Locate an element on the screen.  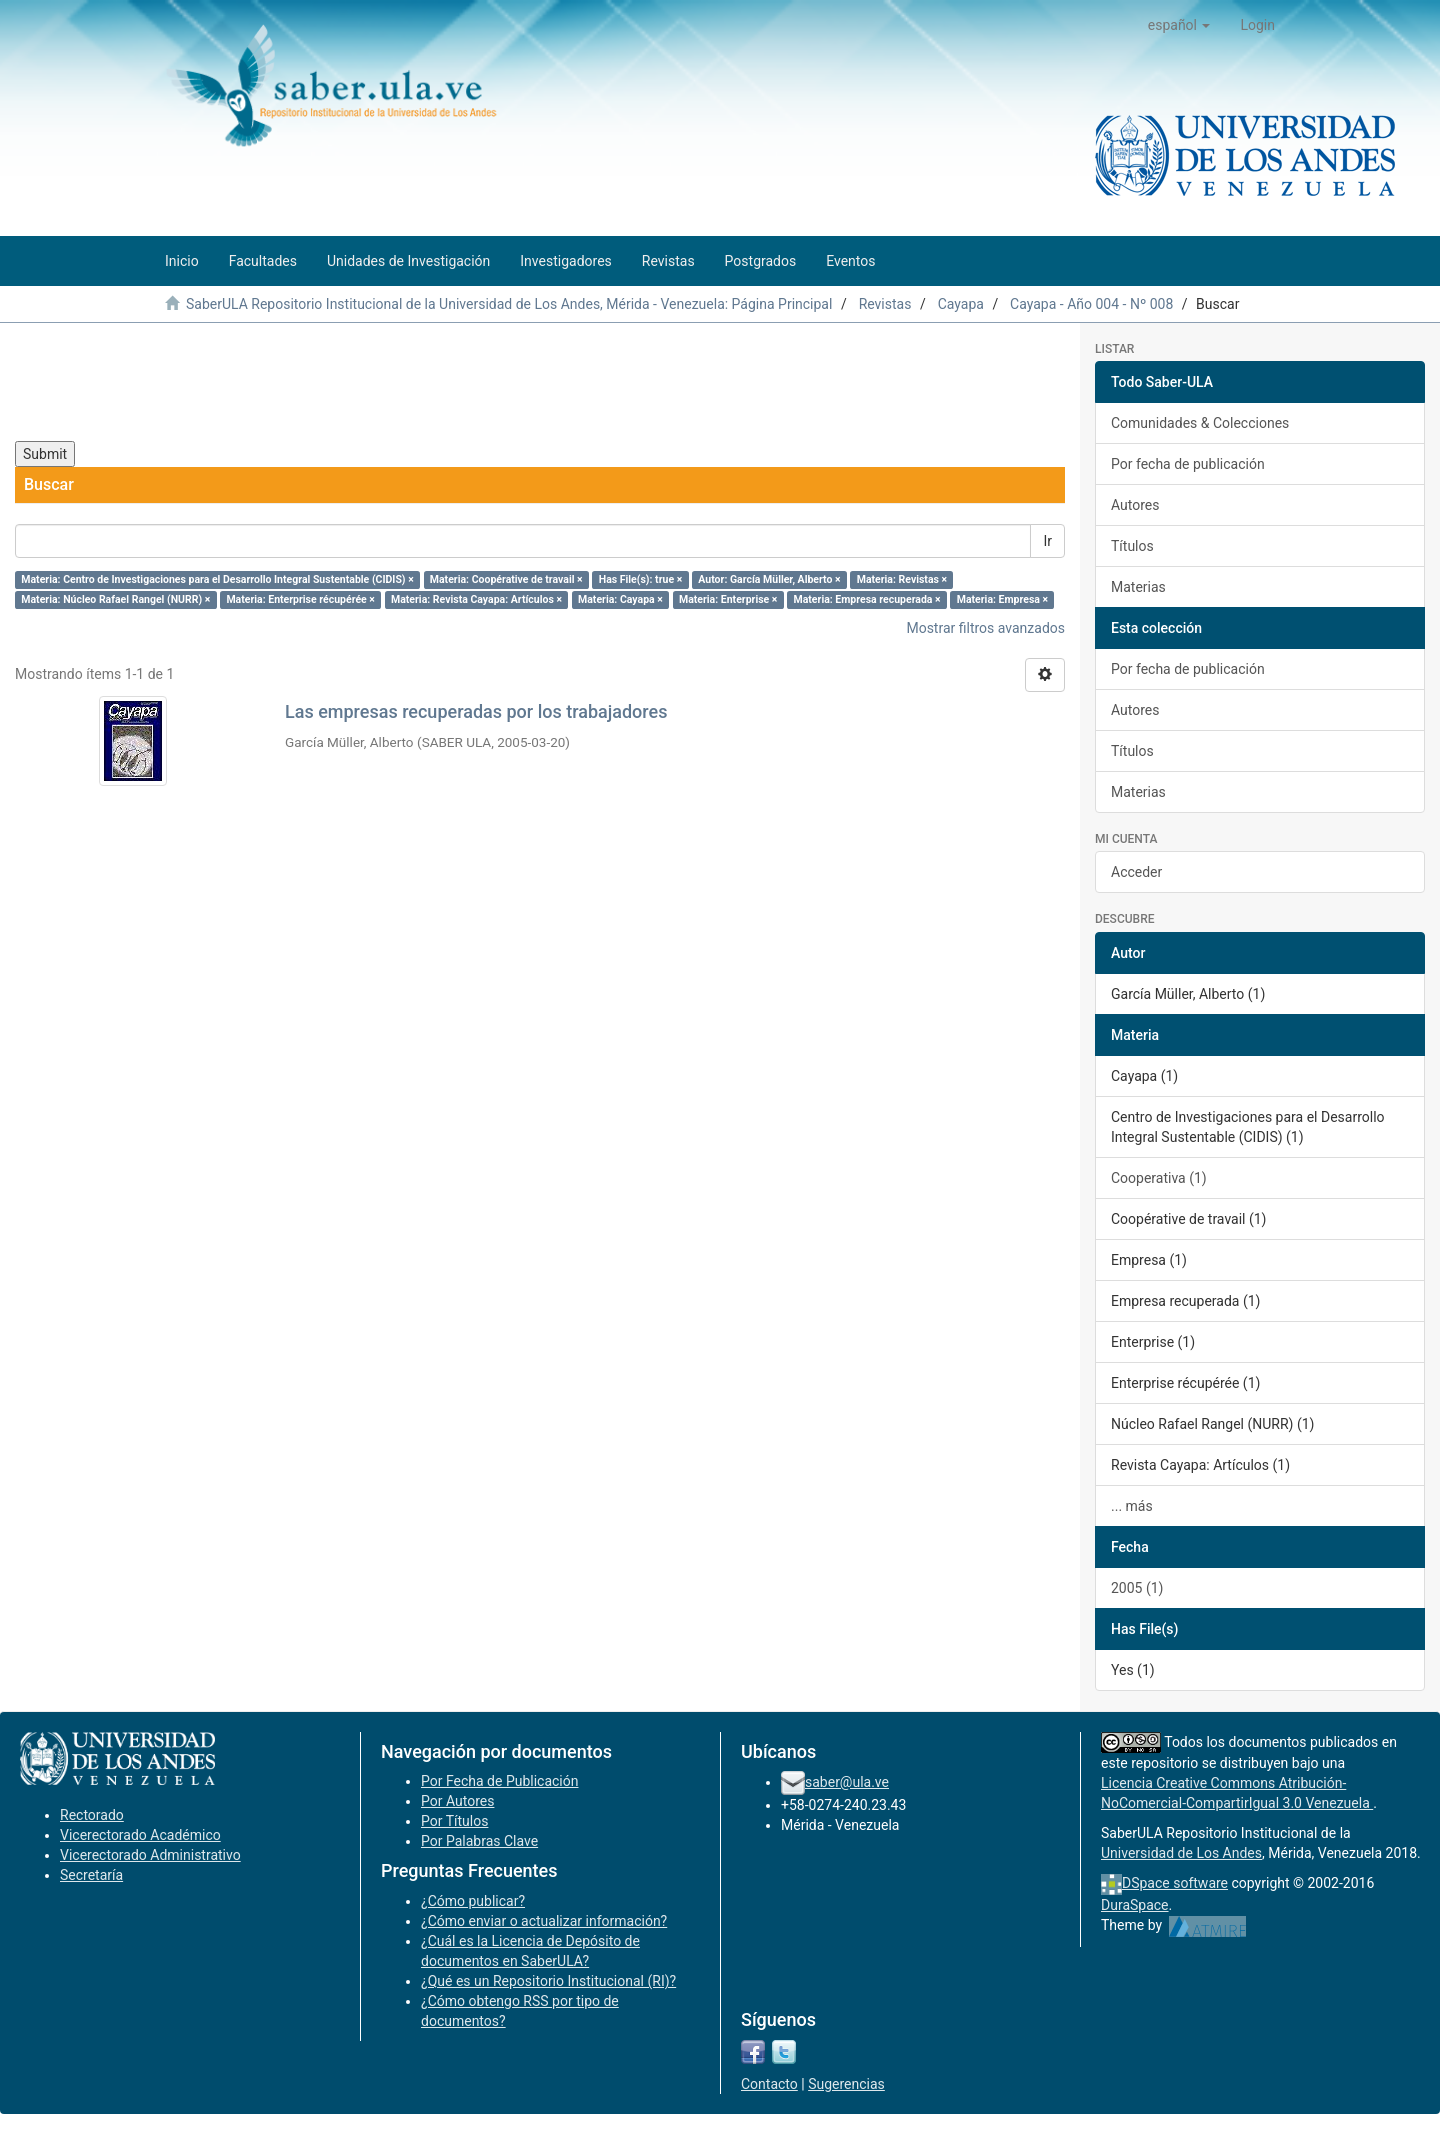
Universidad de Los Andes is located at coordinates (1181, 1853).